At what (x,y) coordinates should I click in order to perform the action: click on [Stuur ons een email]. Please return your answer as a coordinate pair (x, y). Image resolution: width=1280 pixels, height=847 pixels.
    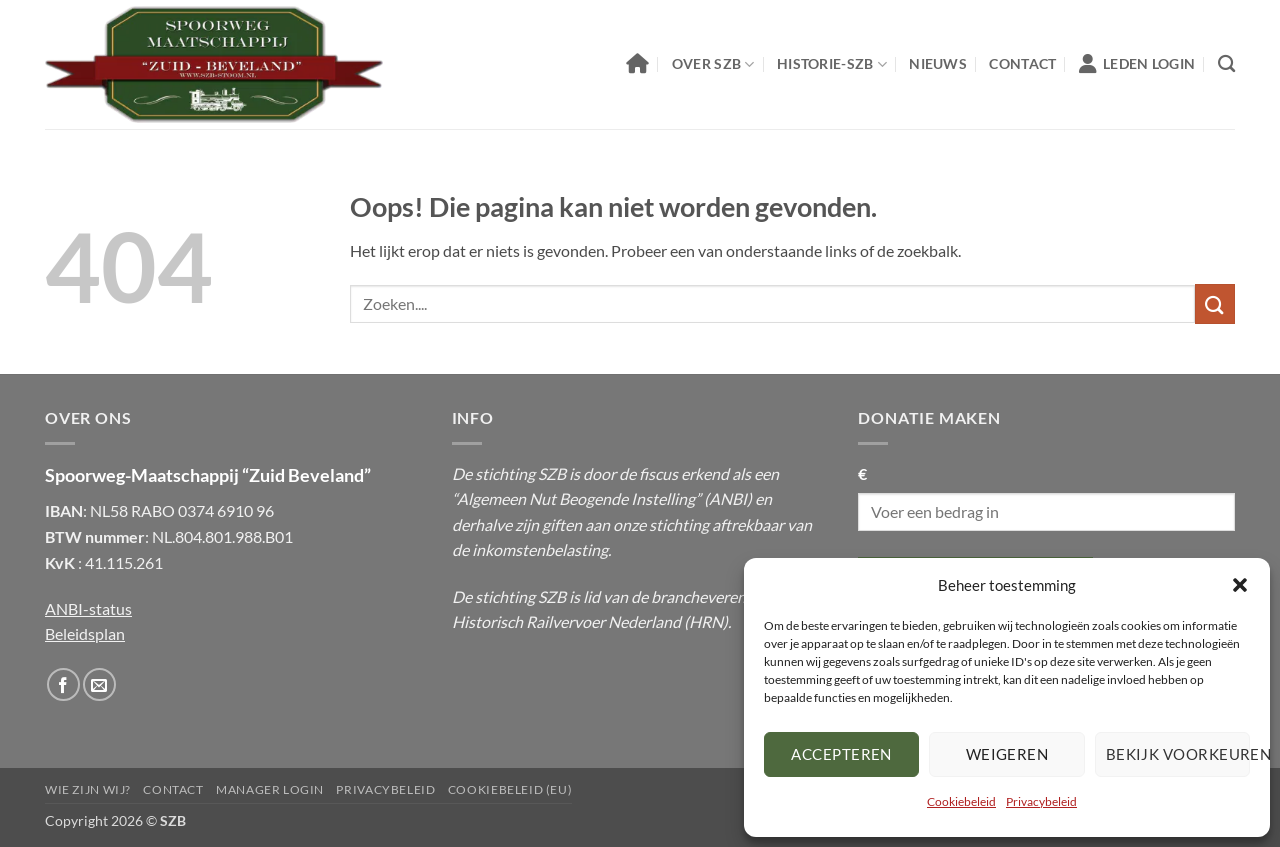
    Looking at the image, I should click on (99, 684).